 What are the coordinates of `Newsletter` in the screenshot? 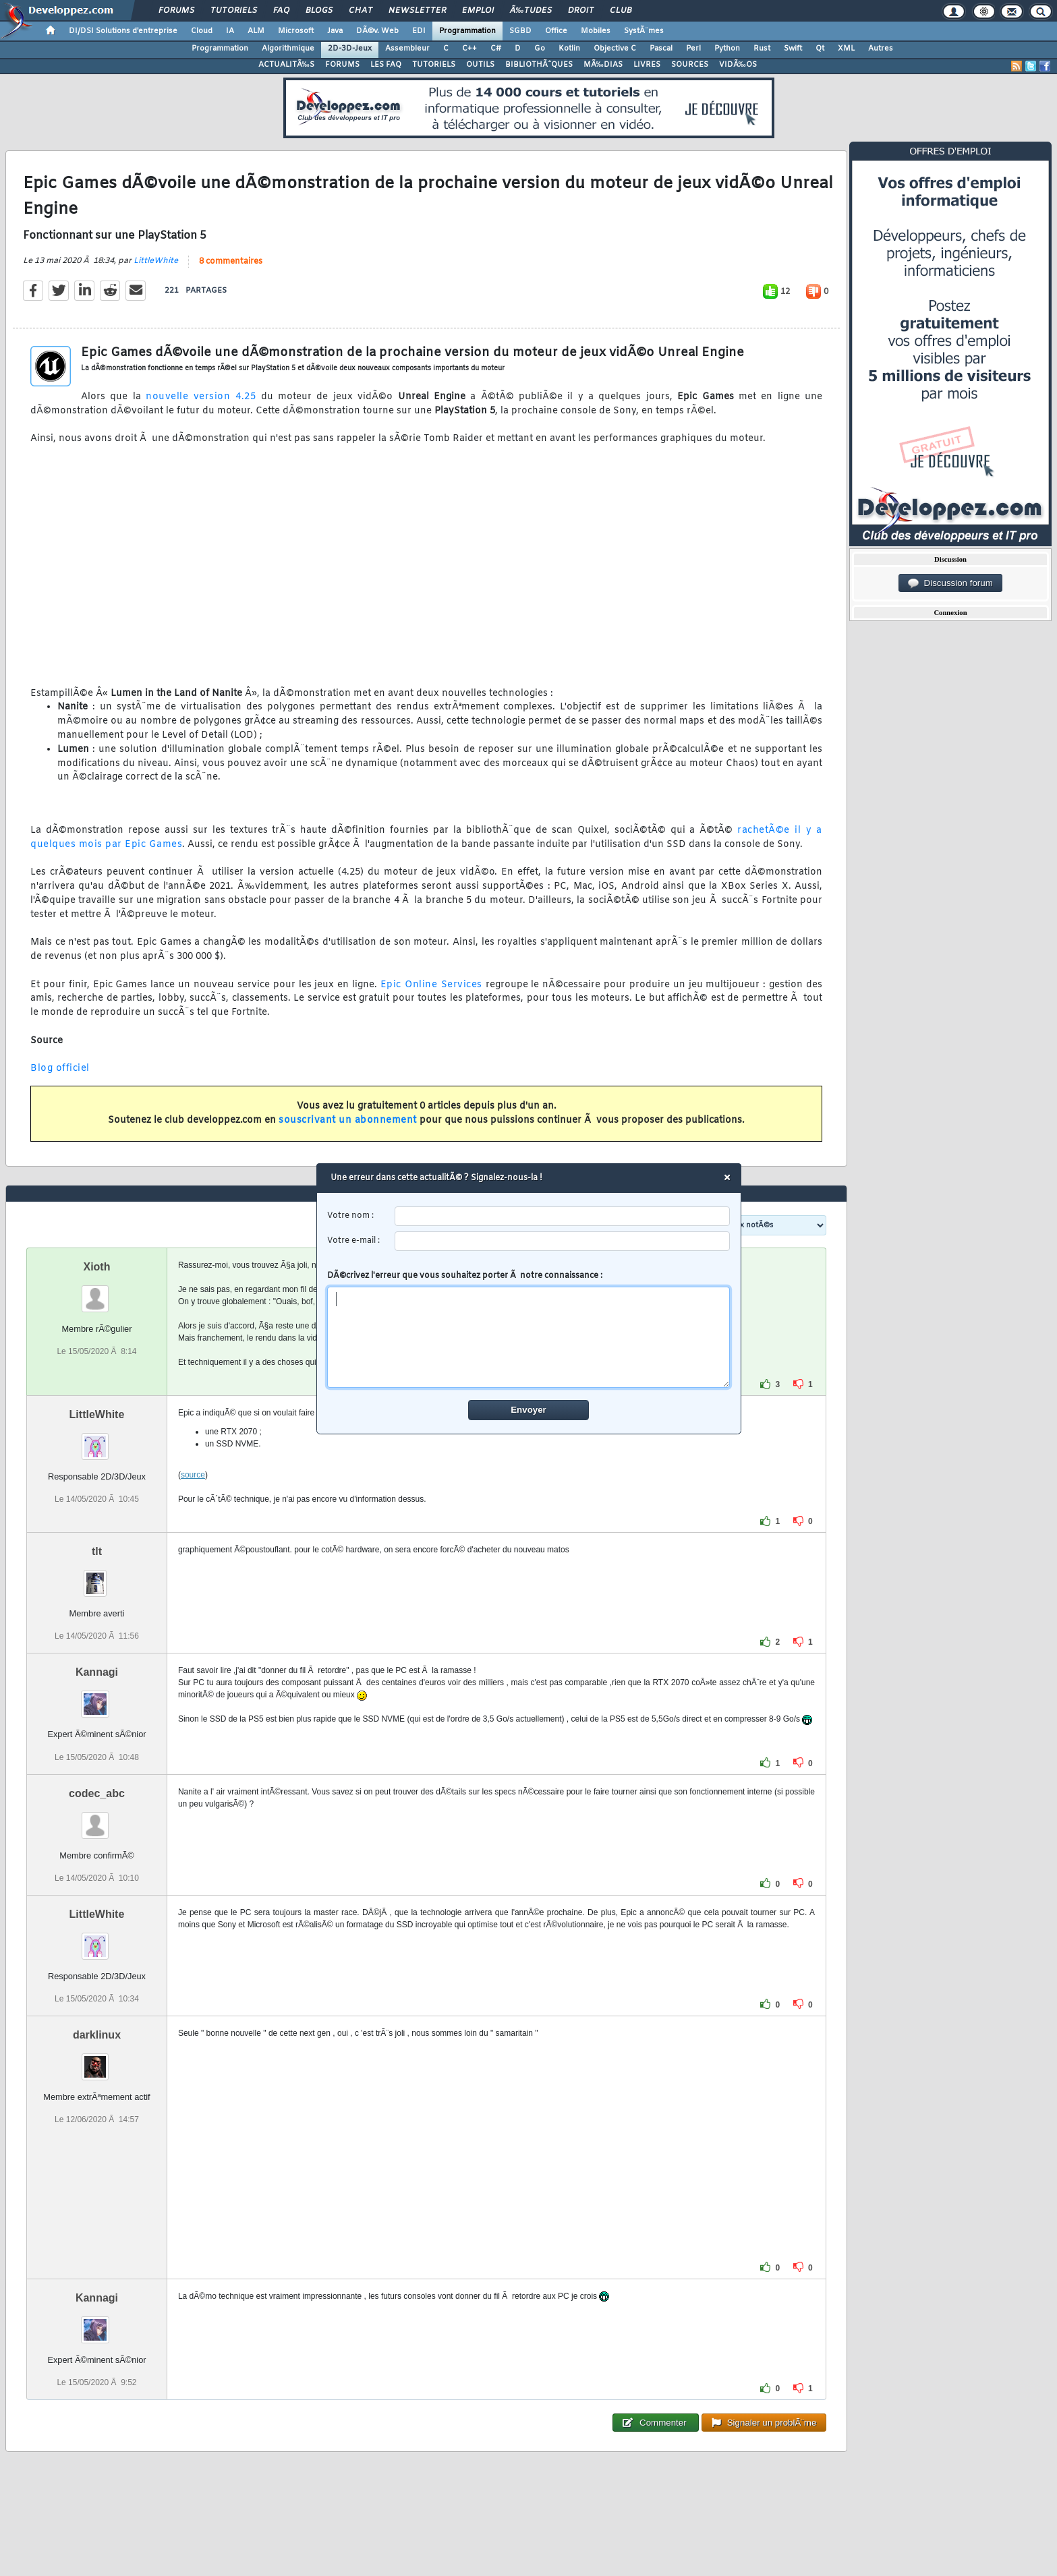 It's located at (417, 10).